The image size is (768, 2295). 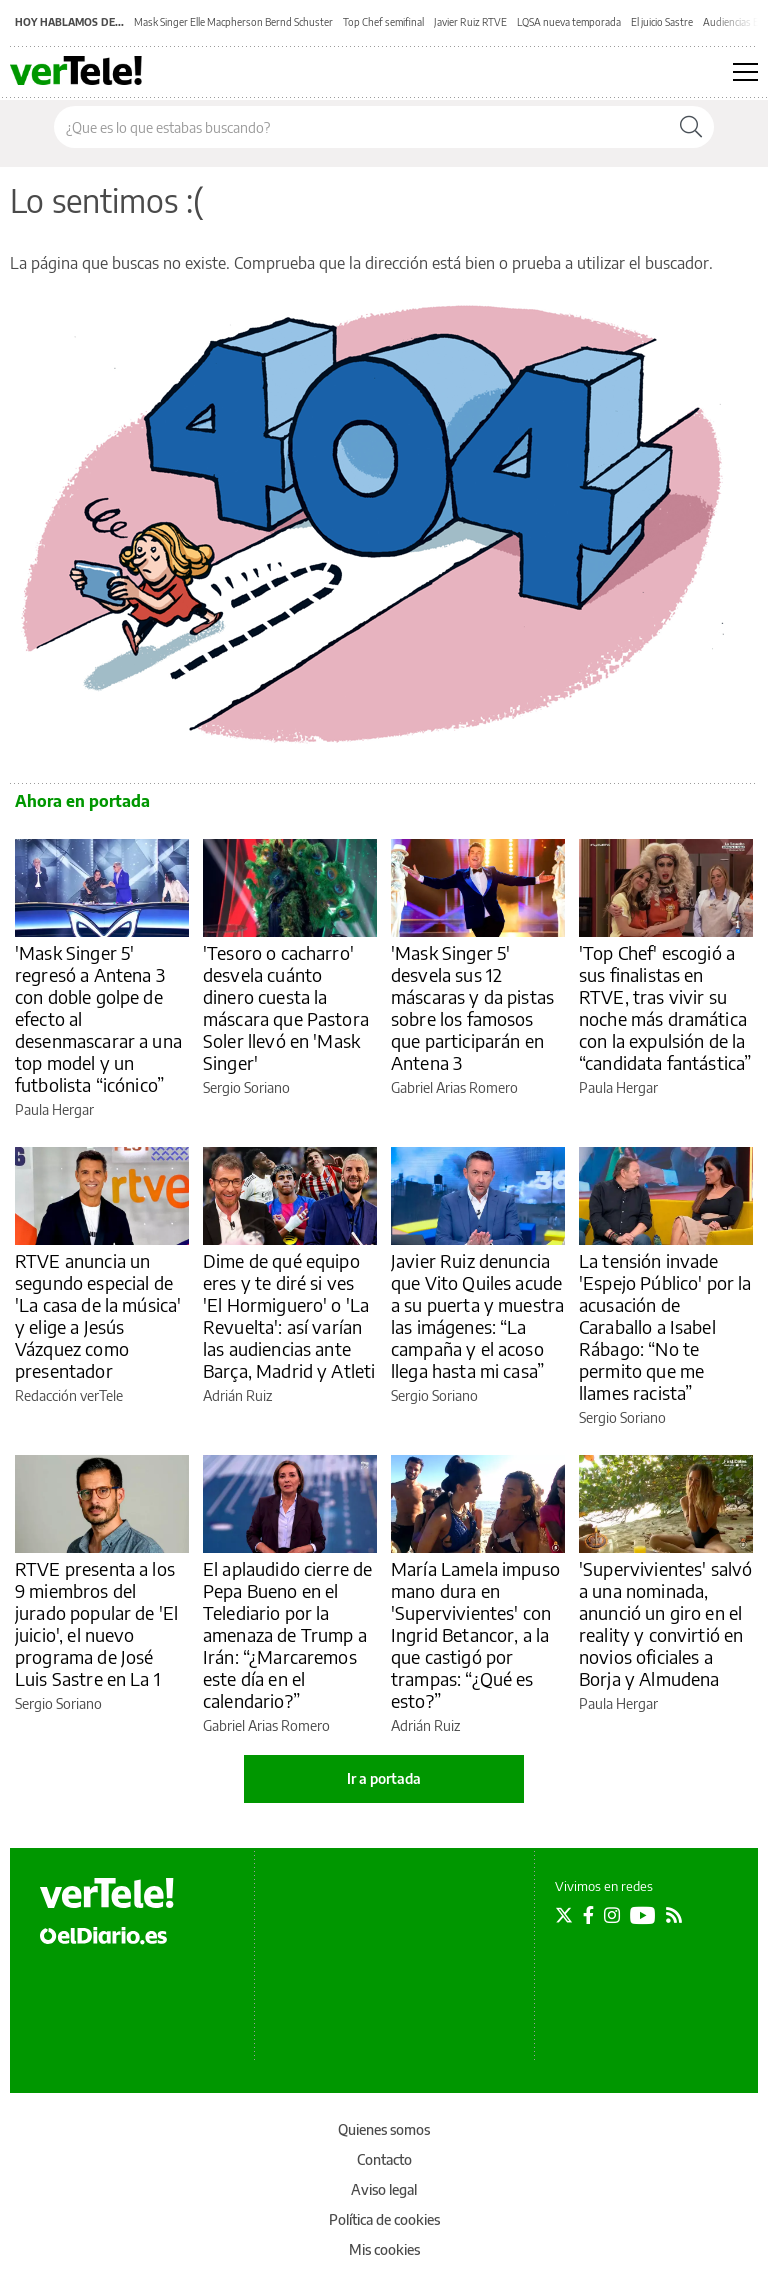 What do you see at coordinates (691, 127) in the screenshot?
I see `[Buscar]` at bounding box center [691, 127].